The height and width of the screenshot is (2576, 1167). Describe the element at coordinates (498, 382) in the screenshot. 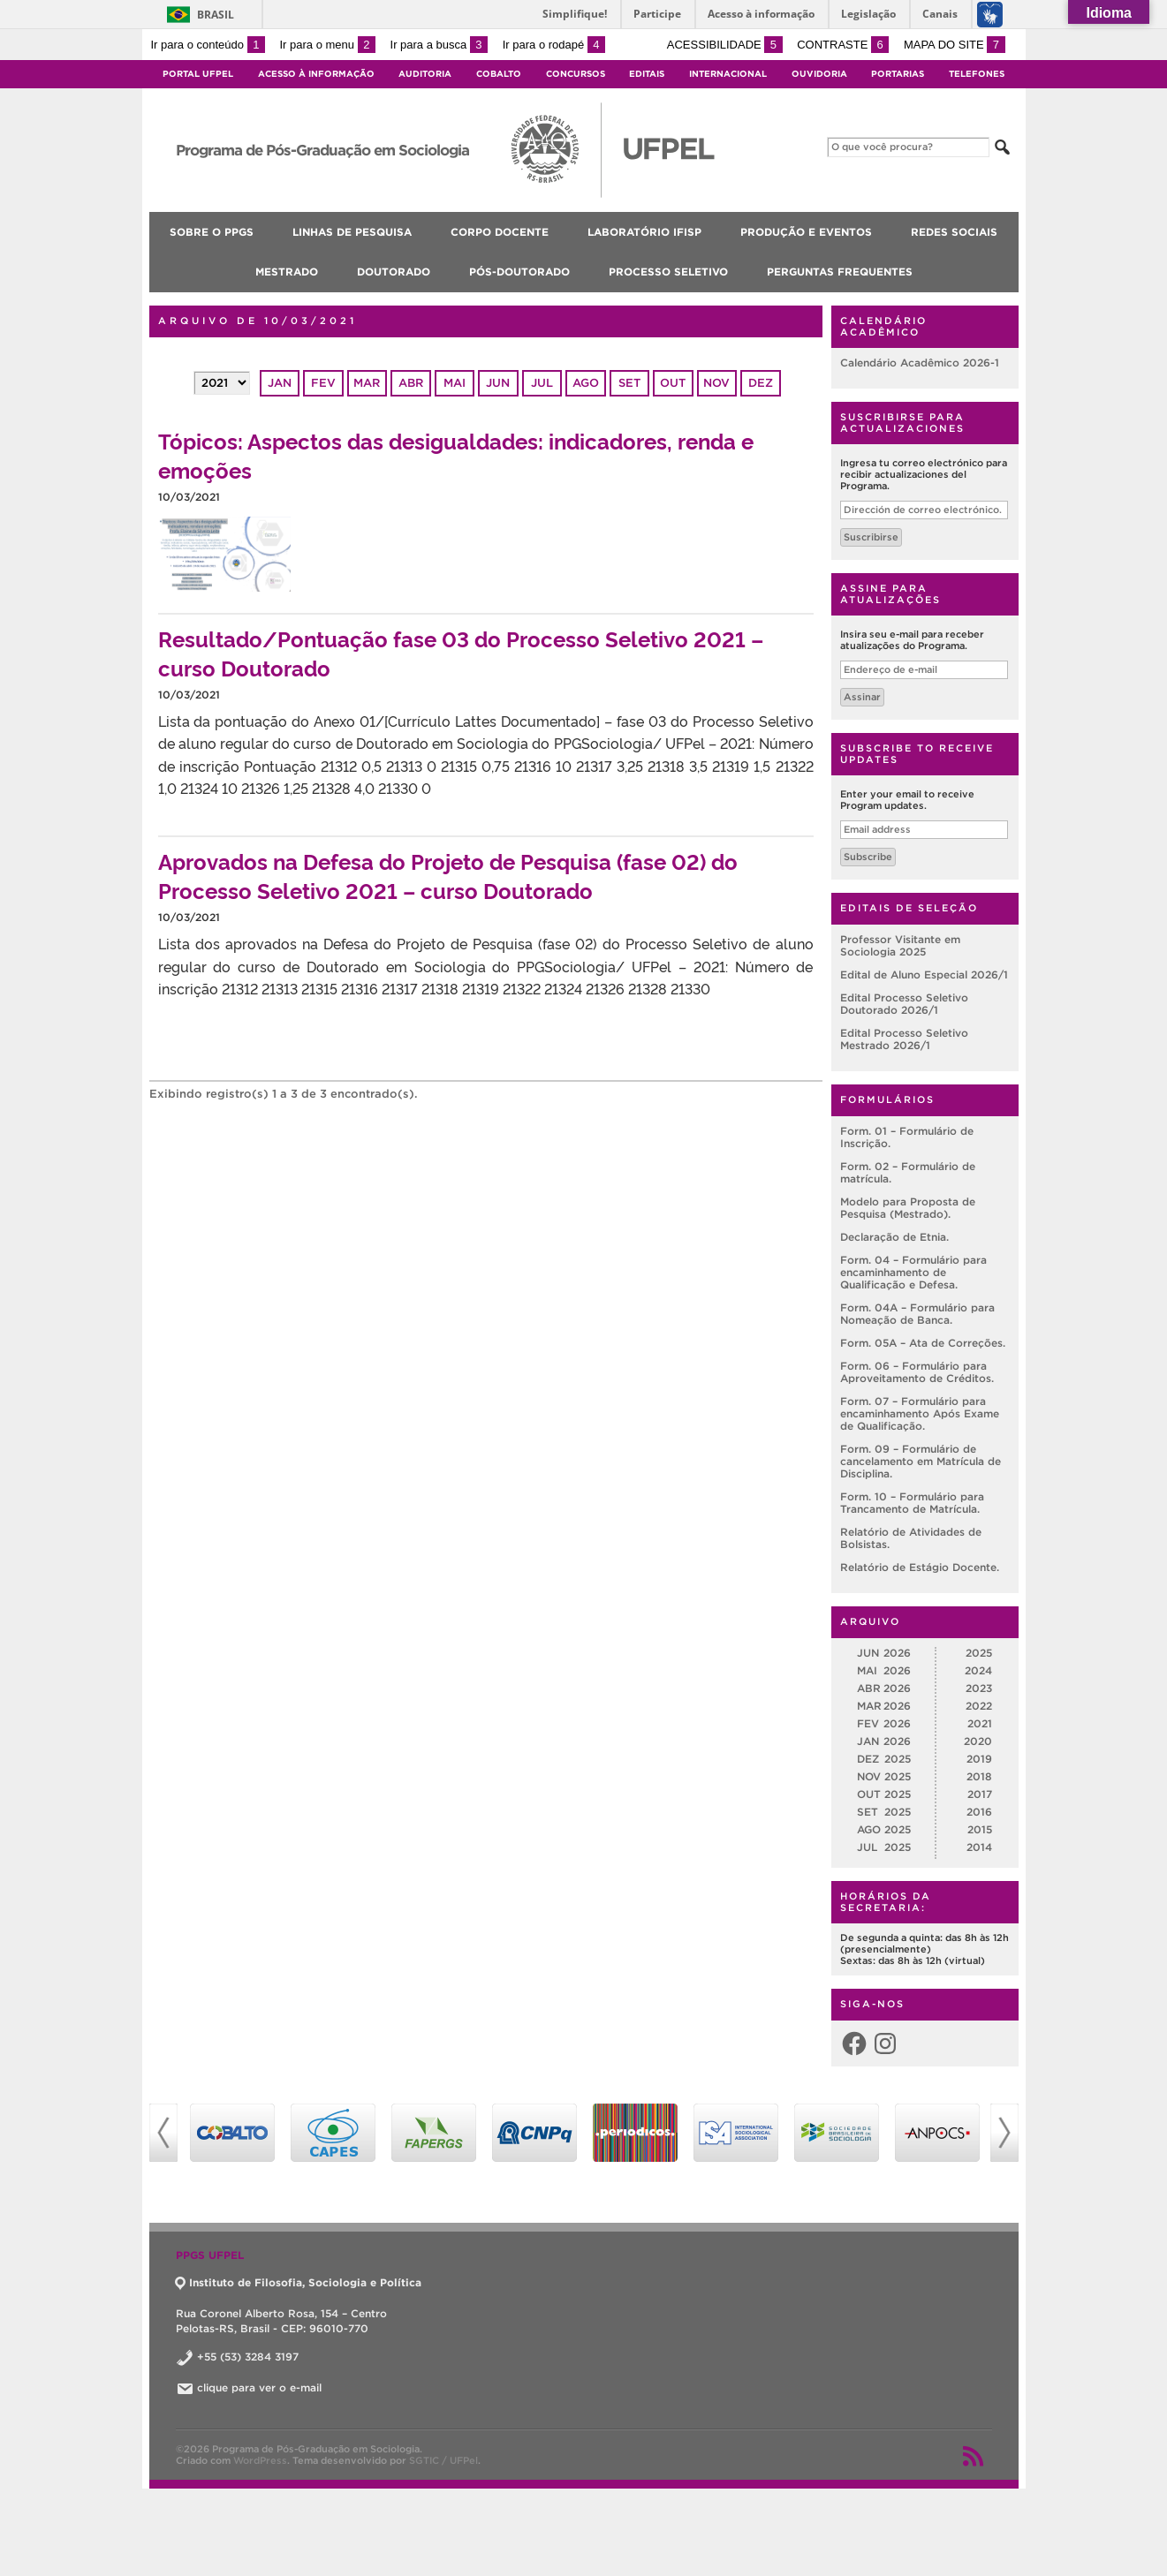

I see `jun` at that location.